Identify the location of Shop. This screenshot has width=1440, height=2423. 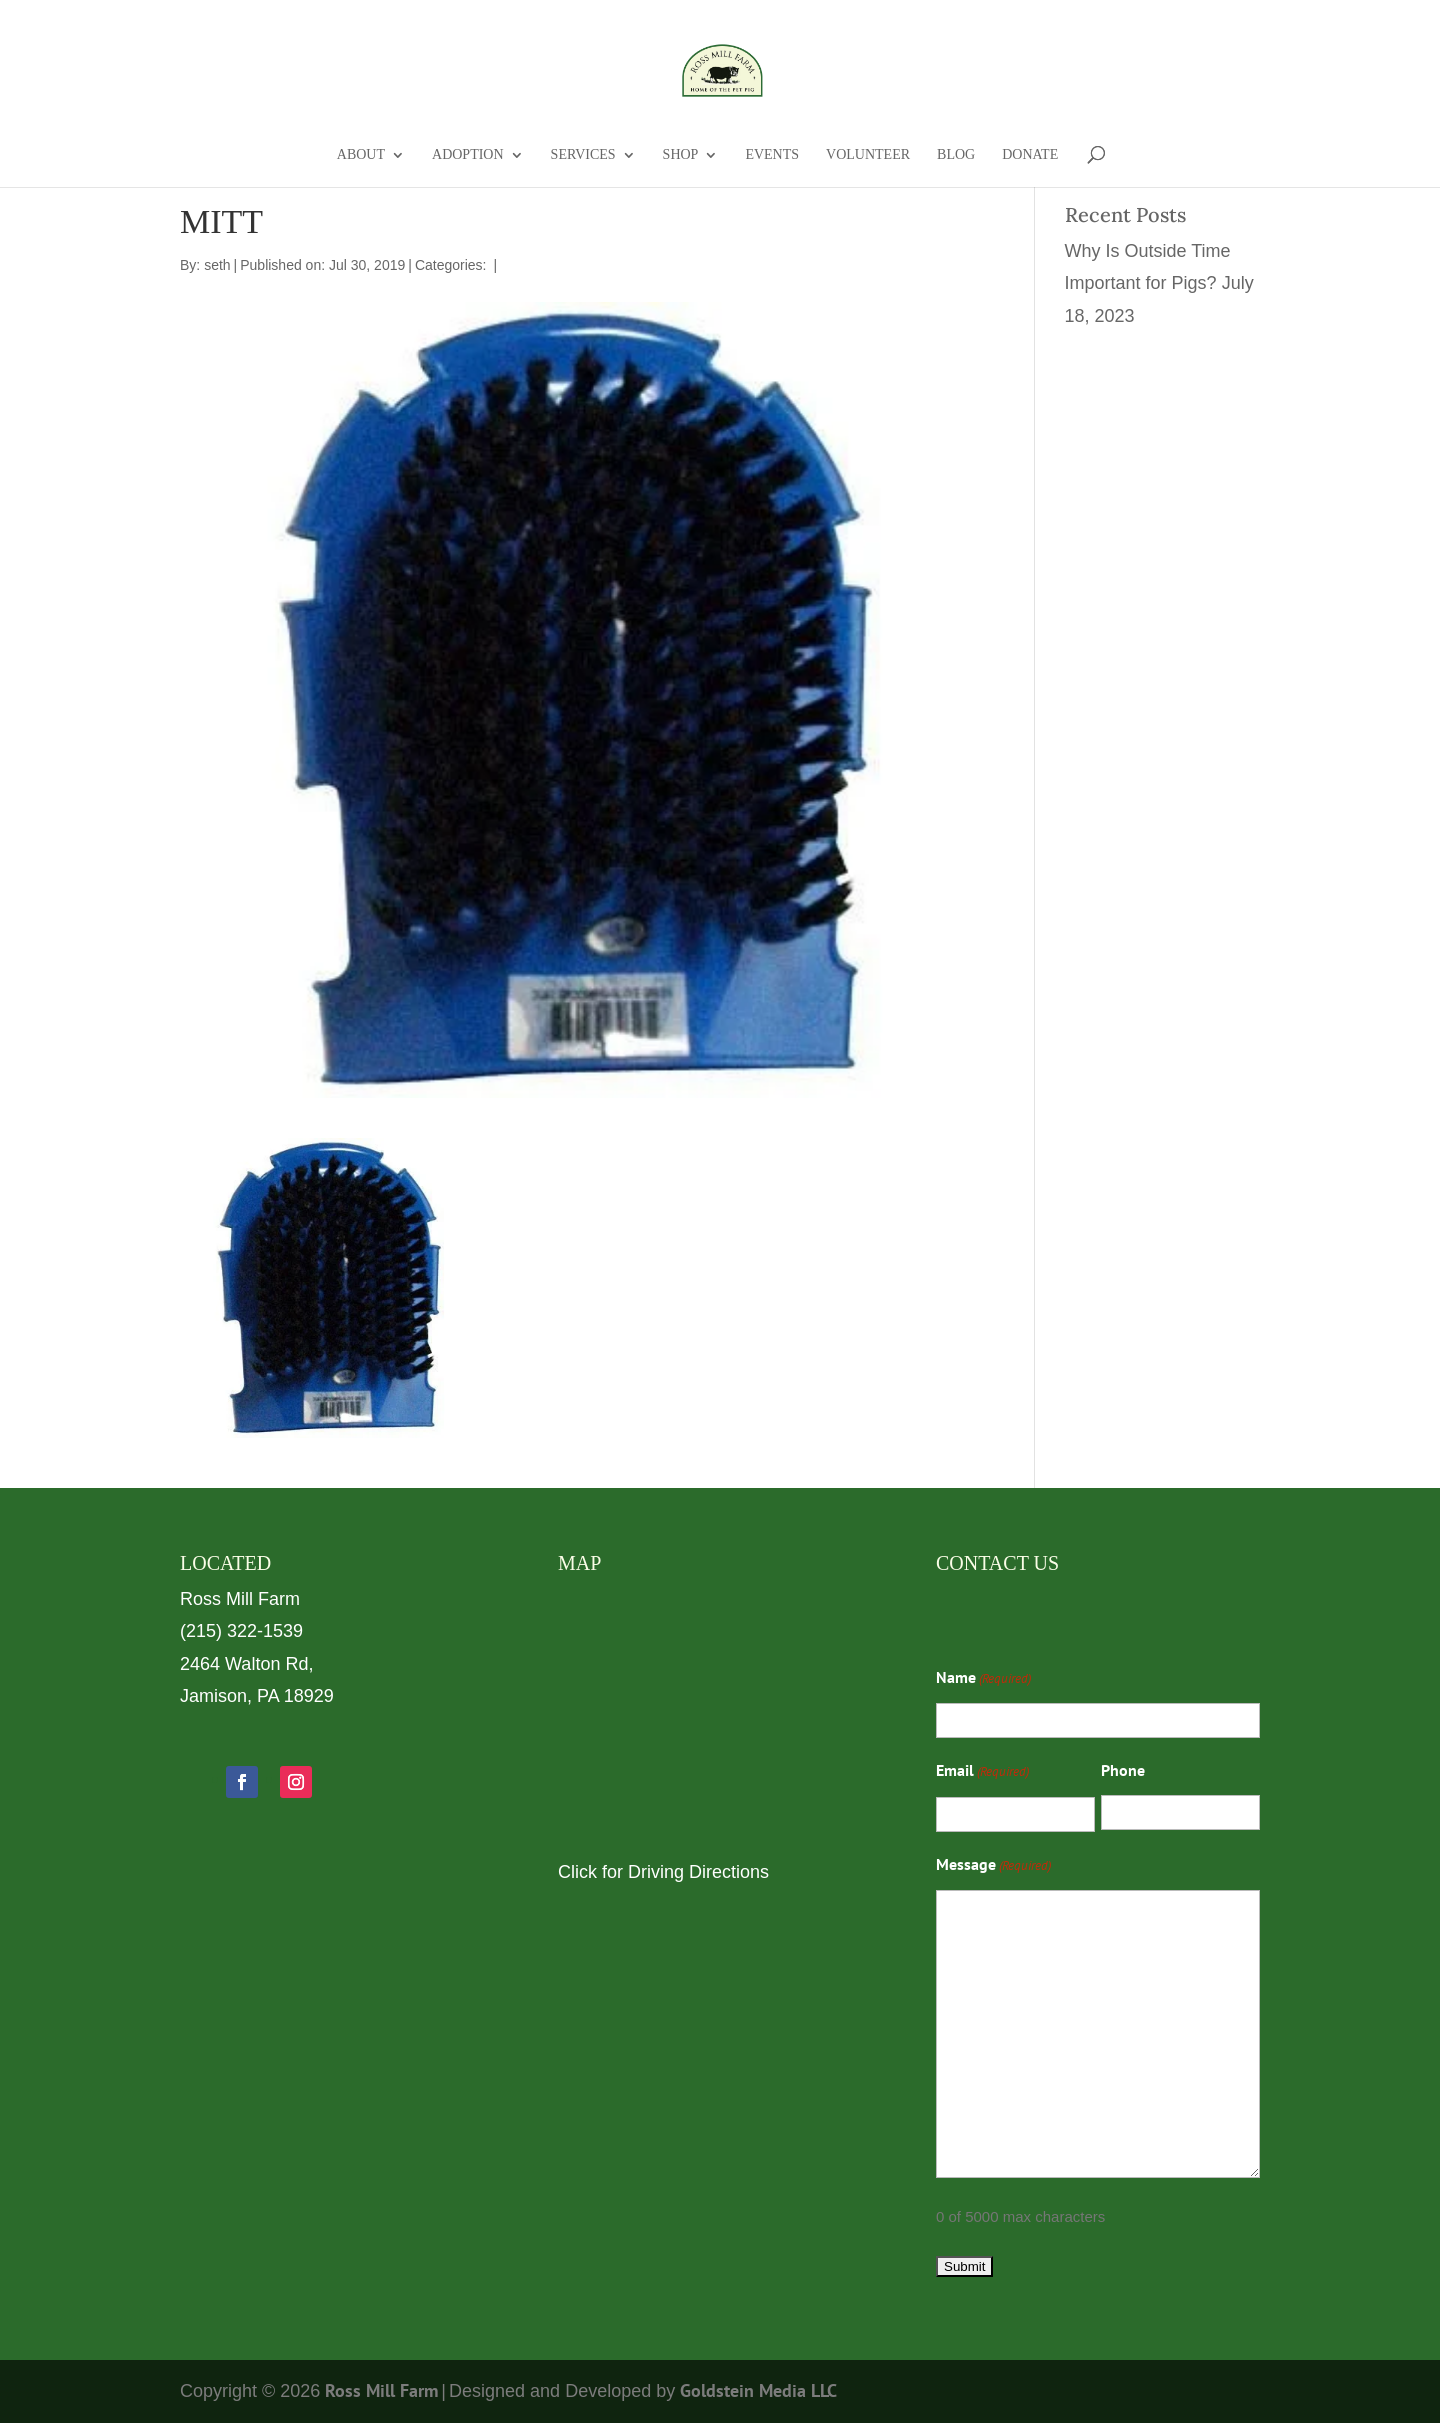
(681, 155).